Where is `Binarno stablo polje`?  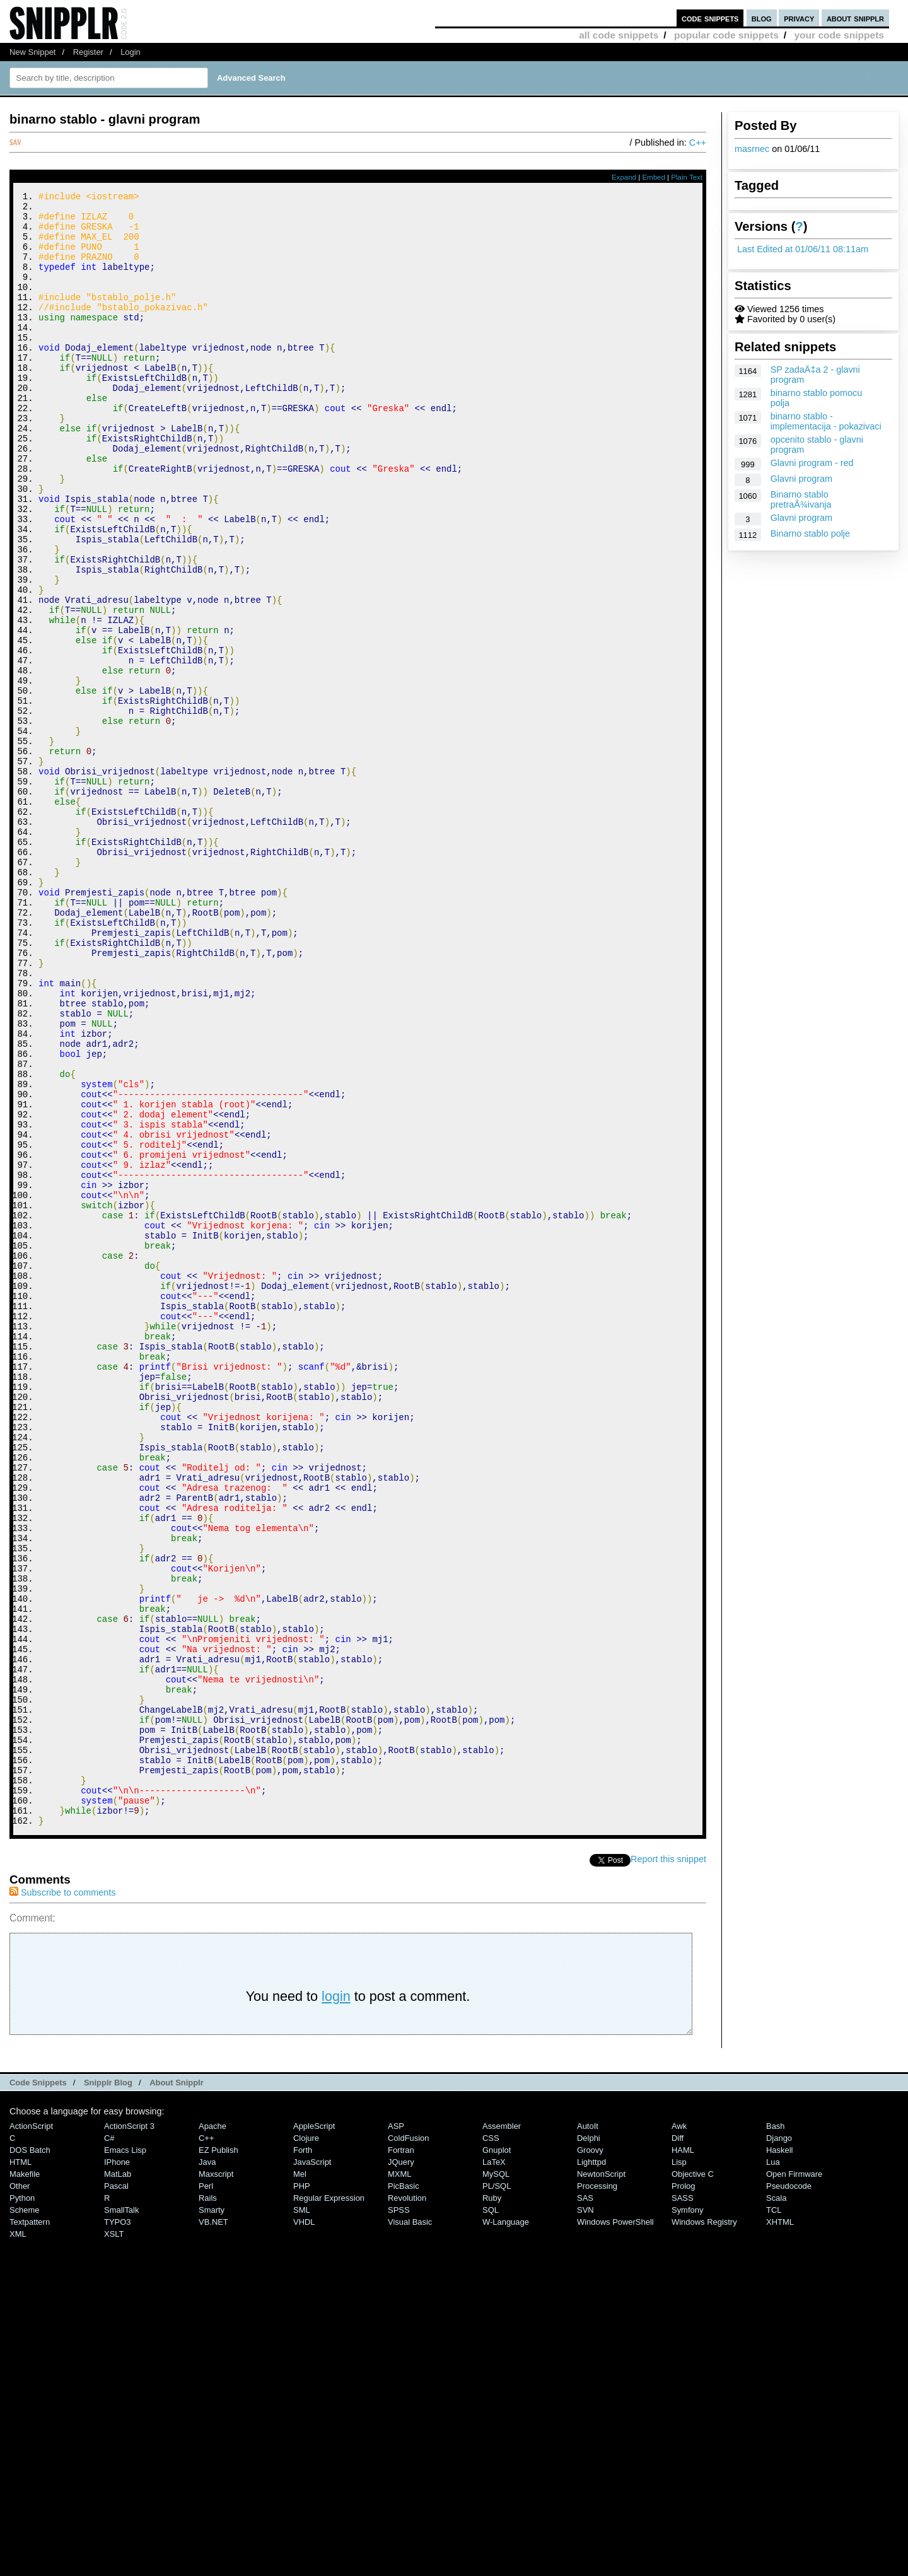
Binarno stablo polje is located at coordinates (810, 533).